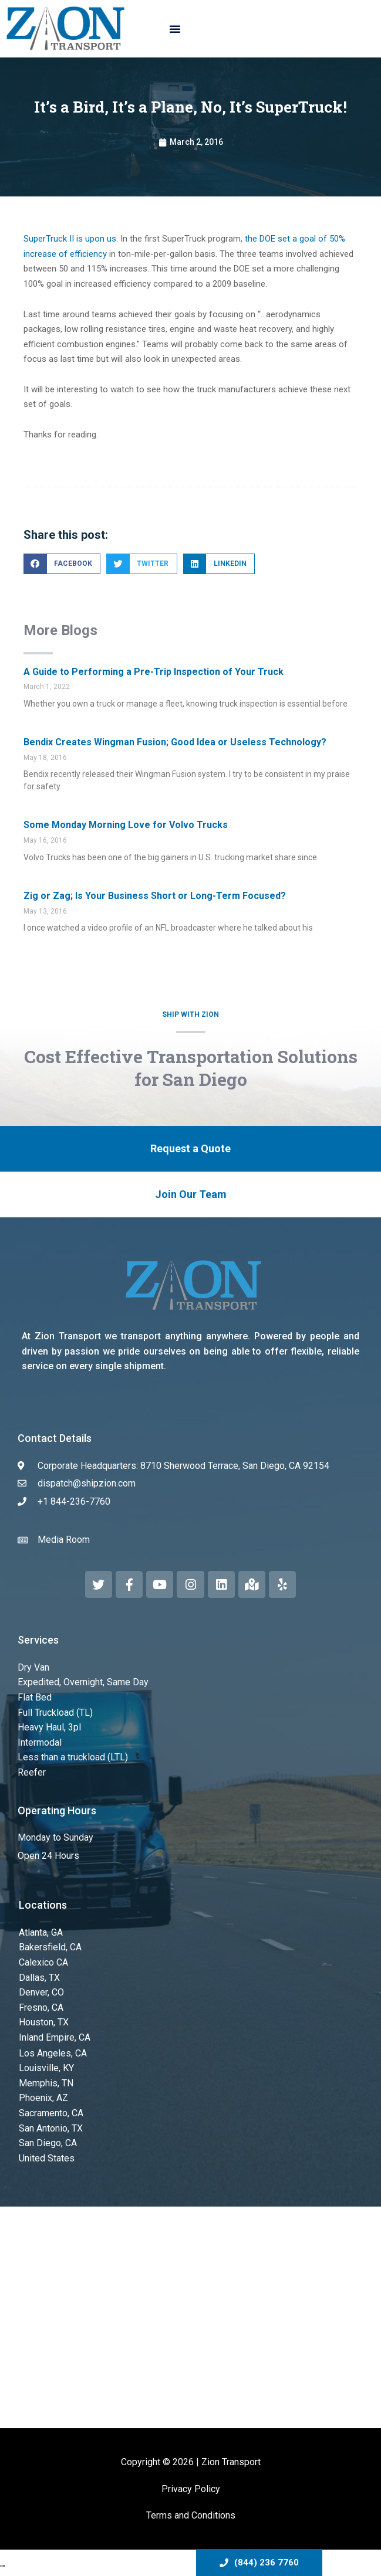 The height and width of the screenshot is (2576, 381). I want to click on Memphis, TN, so click(46, 2083).